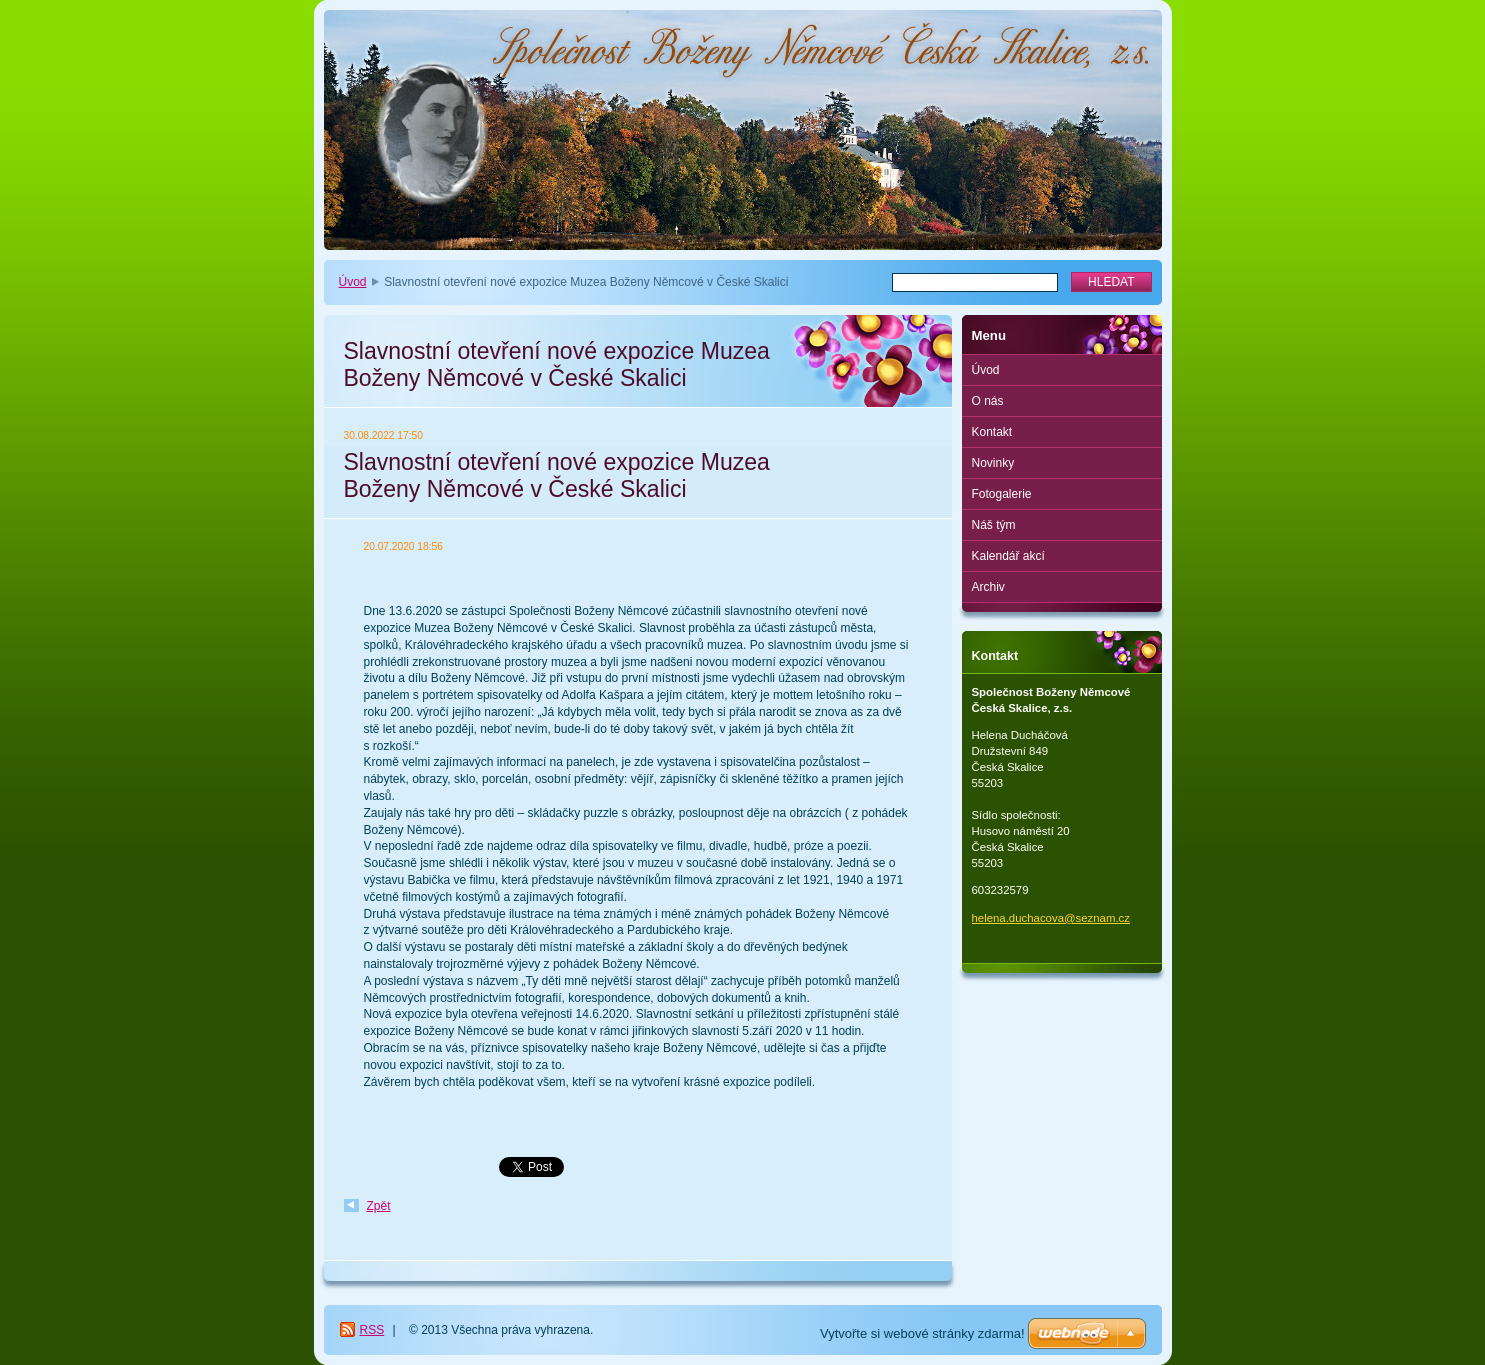  I want to click on O nás, so click(988, 401).